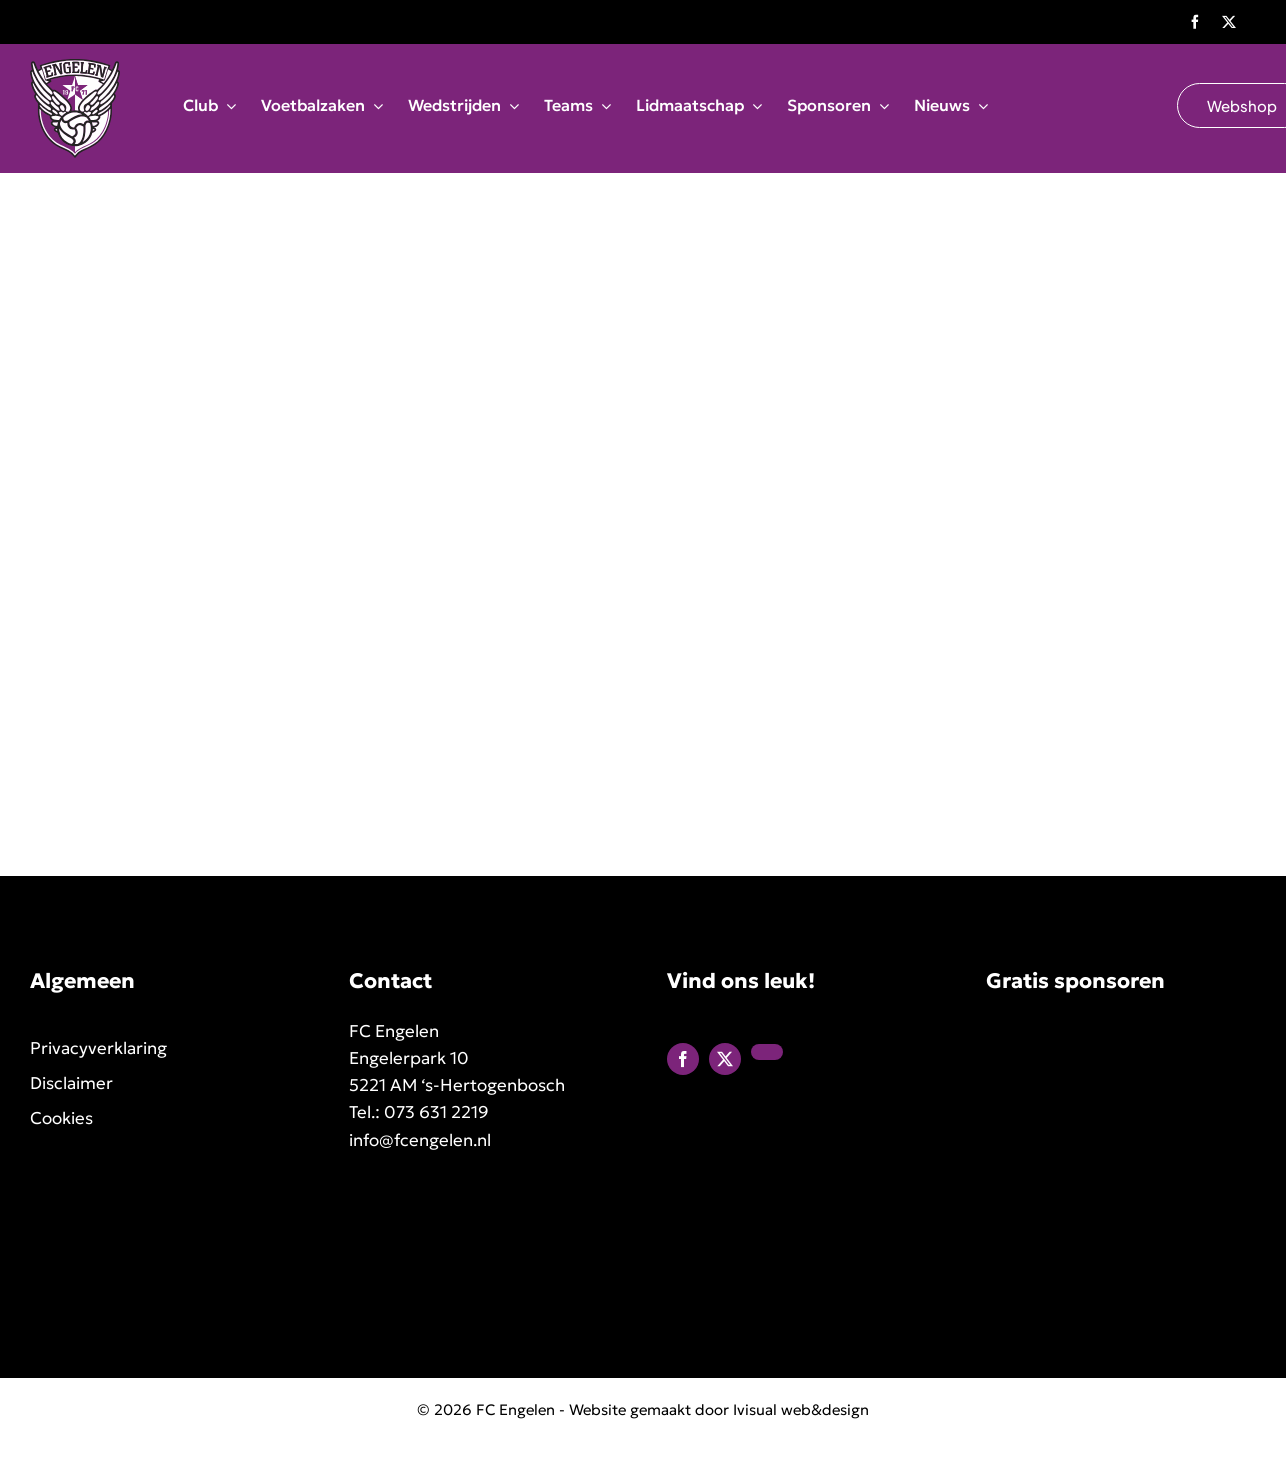  What do you see at coordinates (1195, 22) in the screenshot?
I see `[facebook]` at bounding box center [1195, 22].